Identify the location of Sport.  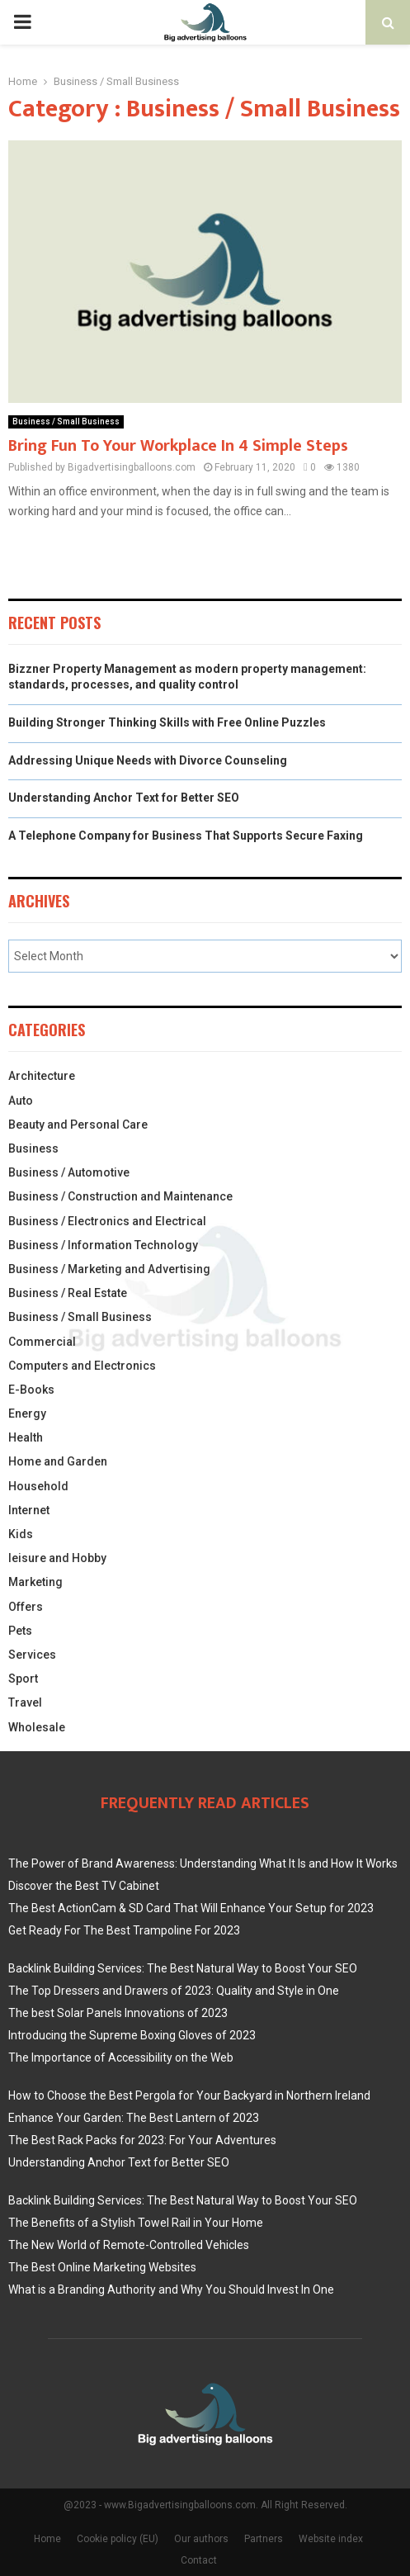
(23, 1678).